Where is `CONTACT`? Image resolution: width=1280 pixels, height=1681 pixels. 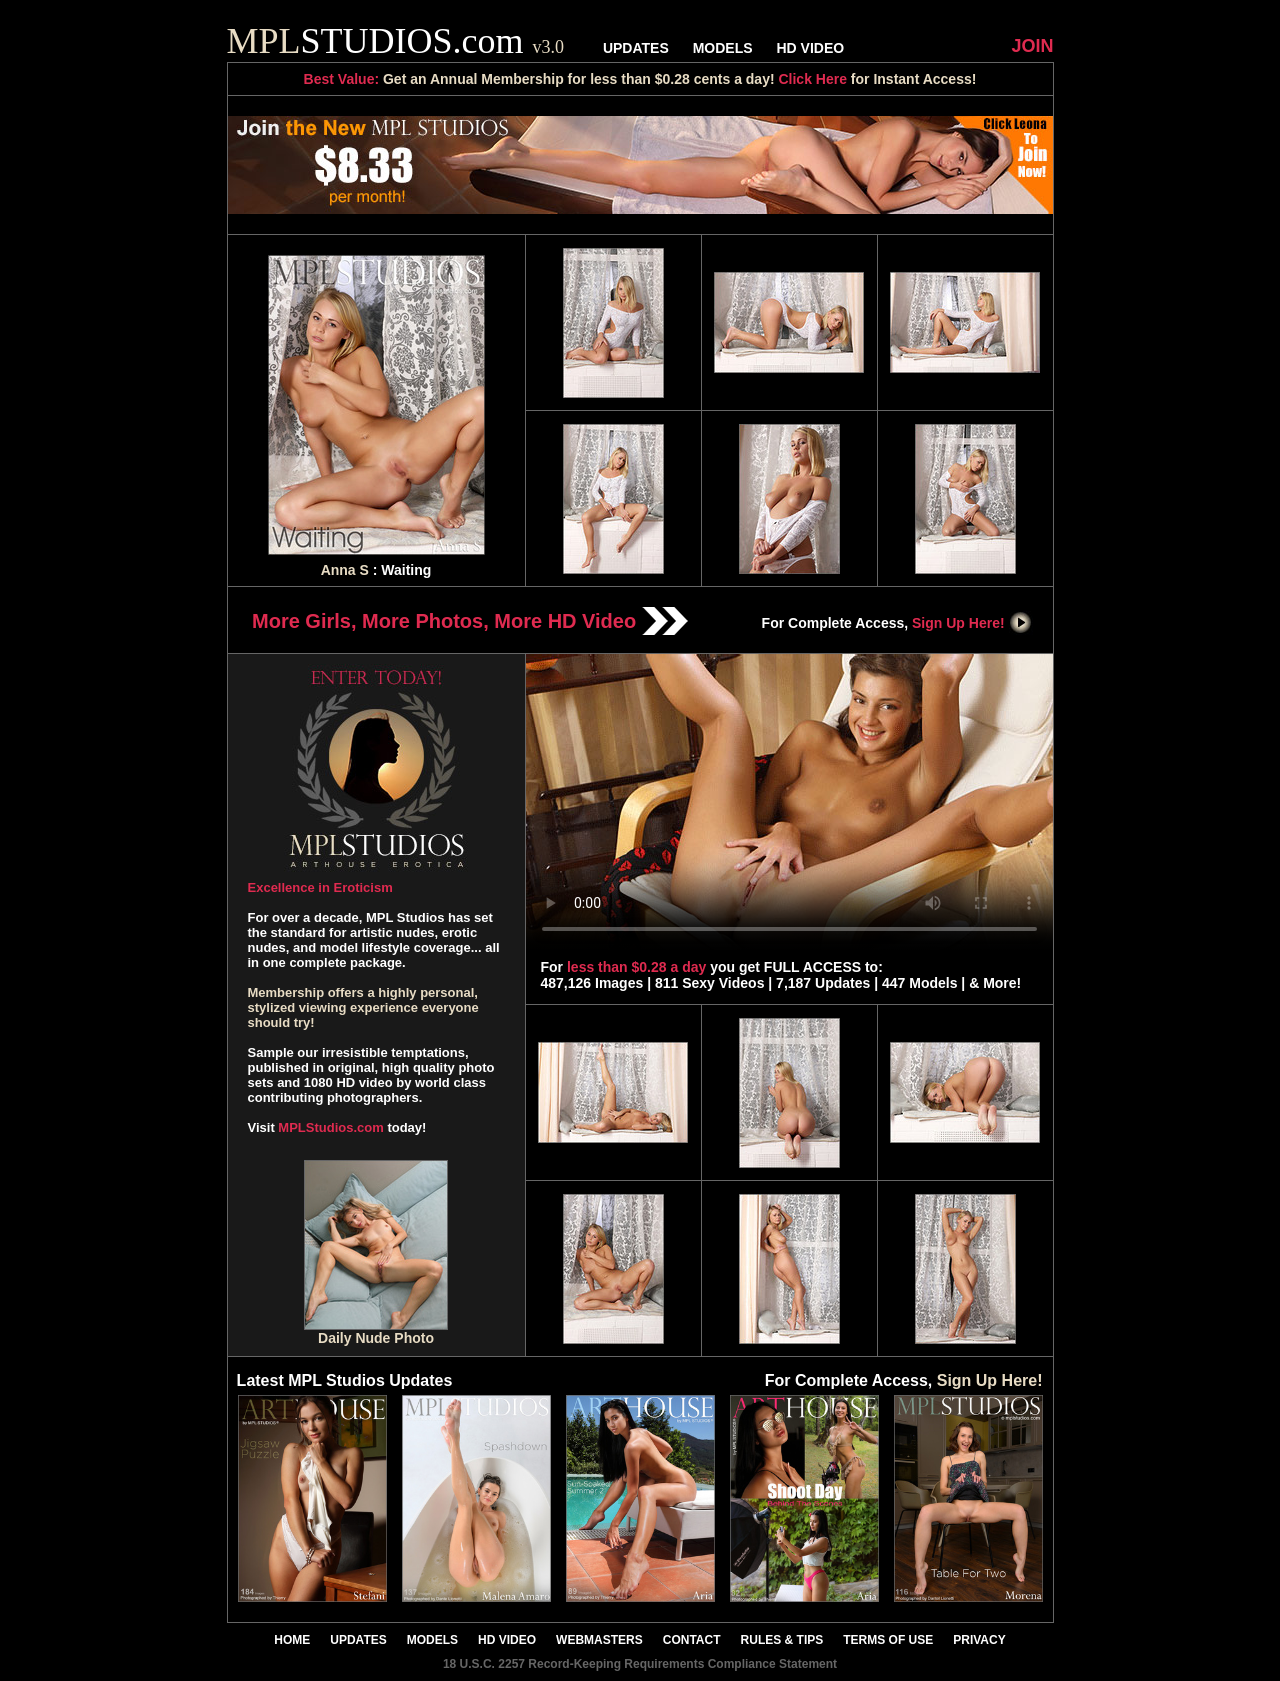 CONTACT is located at coordinates (692, 1640).